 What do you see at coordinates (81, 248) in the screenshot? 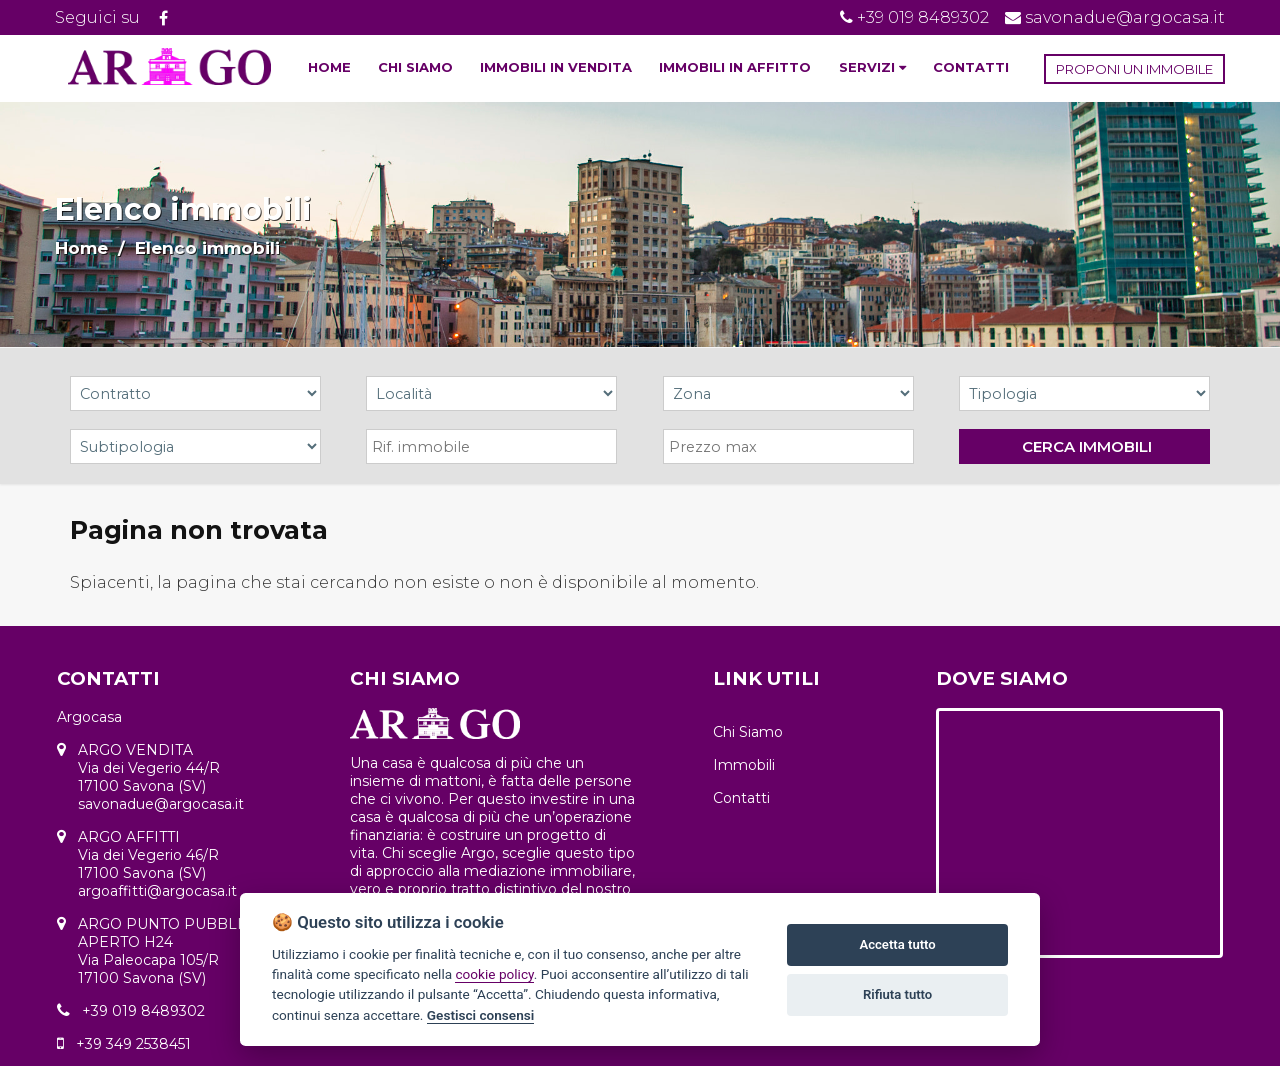
I see `Home` at bounding box center [81, 248].